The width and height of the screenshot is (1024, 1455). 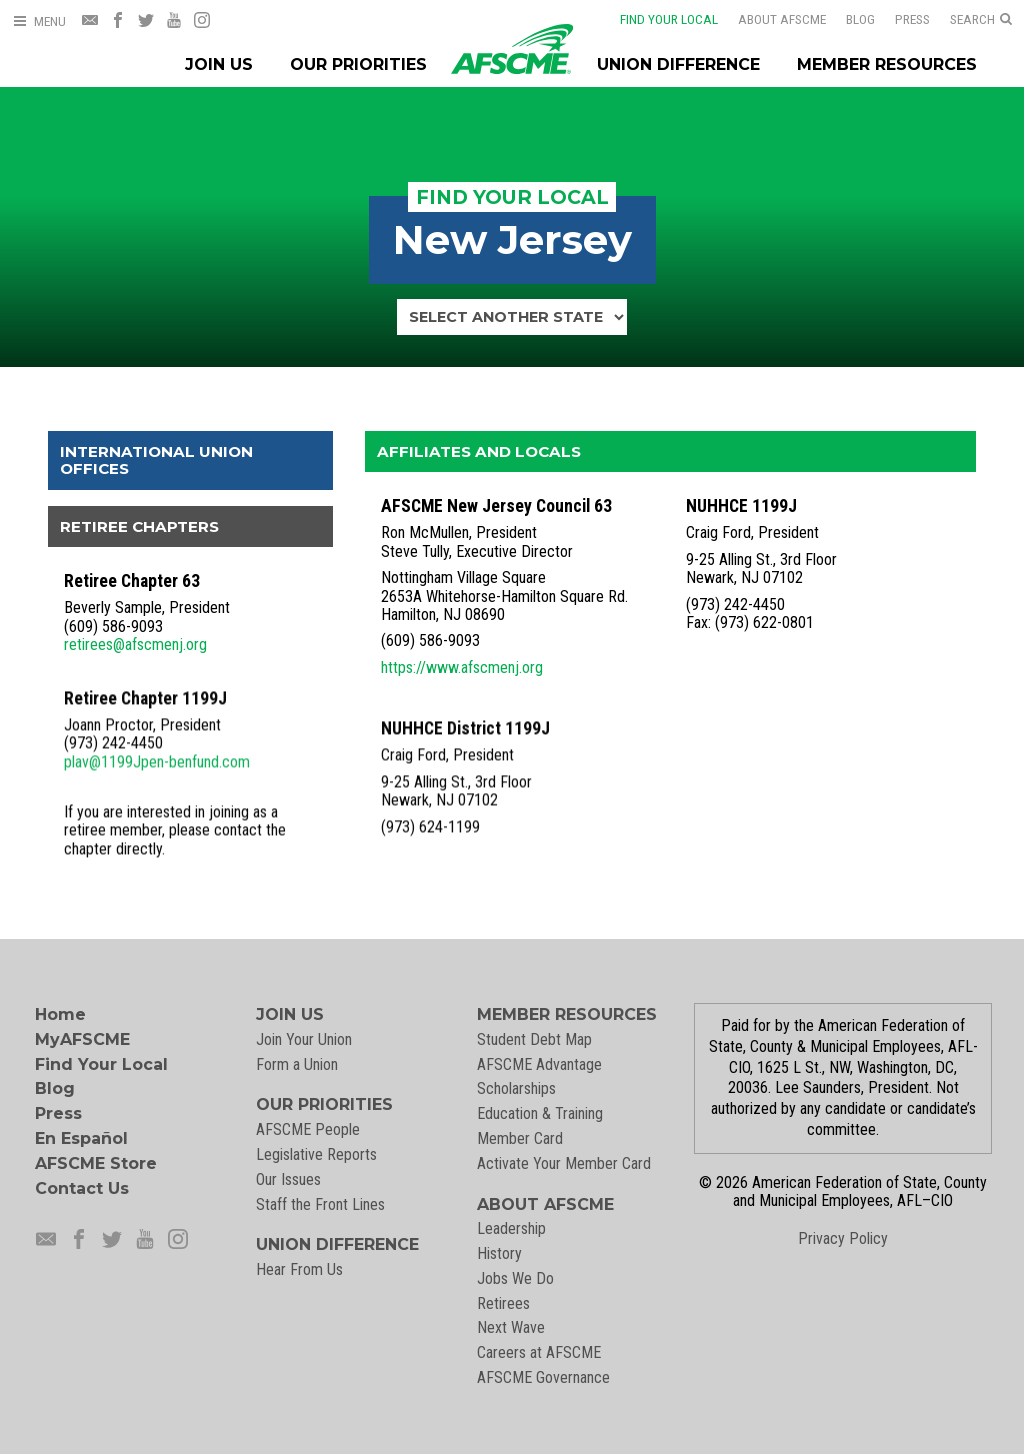 I want to click on Member Resources [Member Resources Menu], so click(x=887, y=64).